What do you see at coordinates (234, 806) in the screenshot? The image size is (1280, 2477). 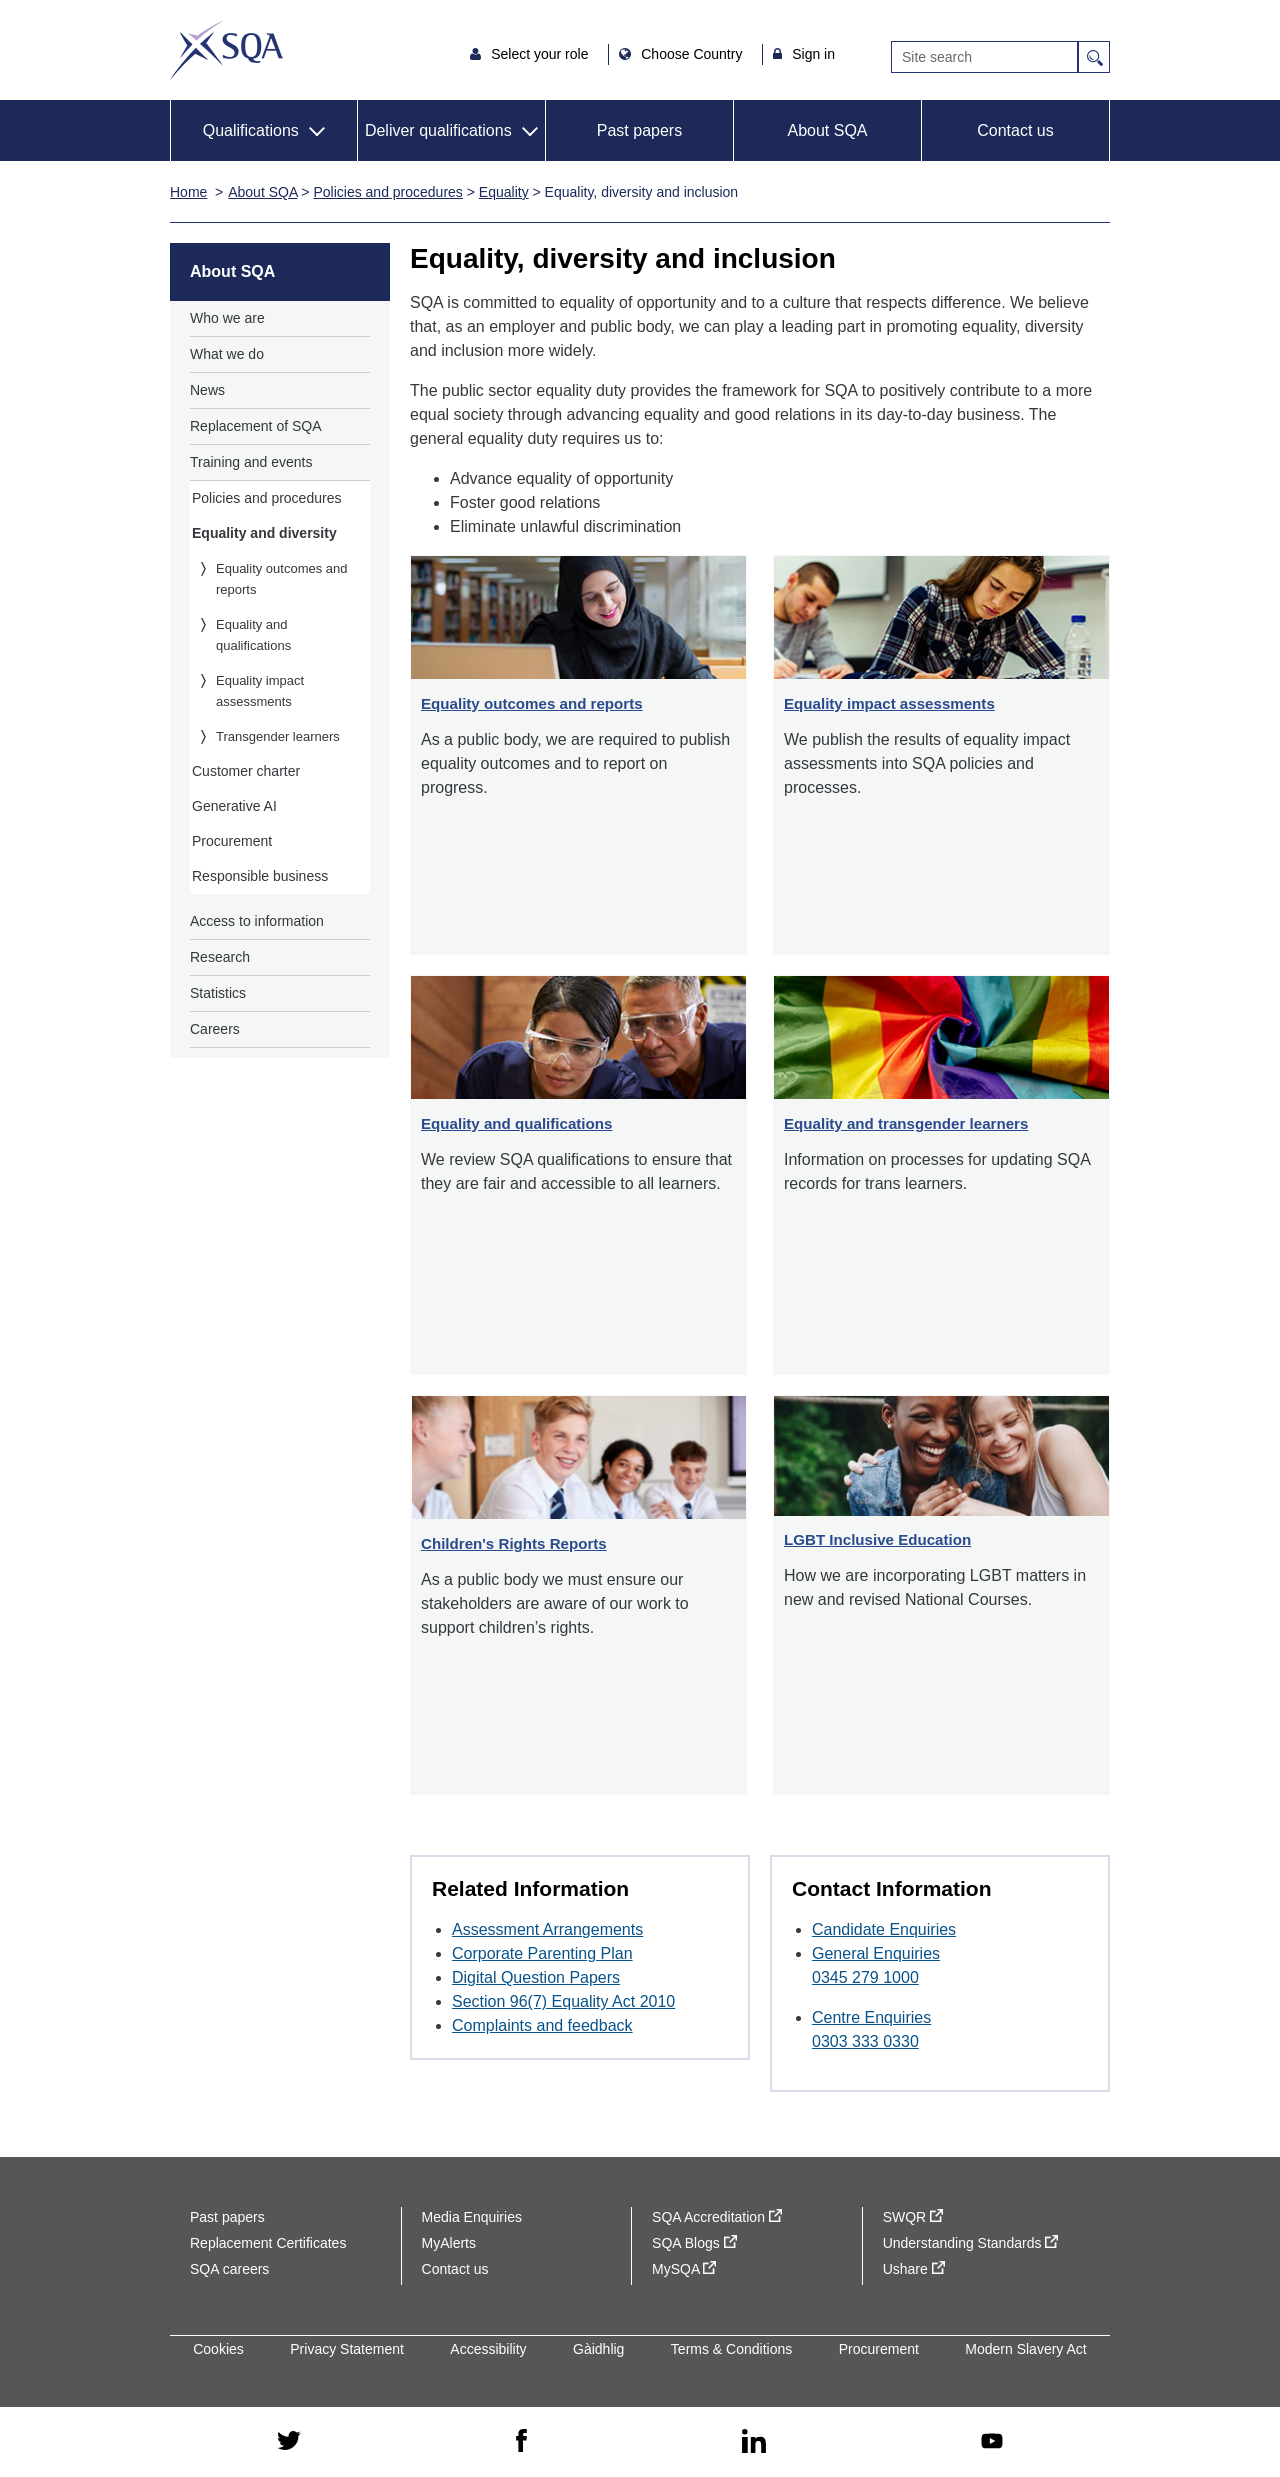 I see `Generative AI` at bounding box center [234, 806].